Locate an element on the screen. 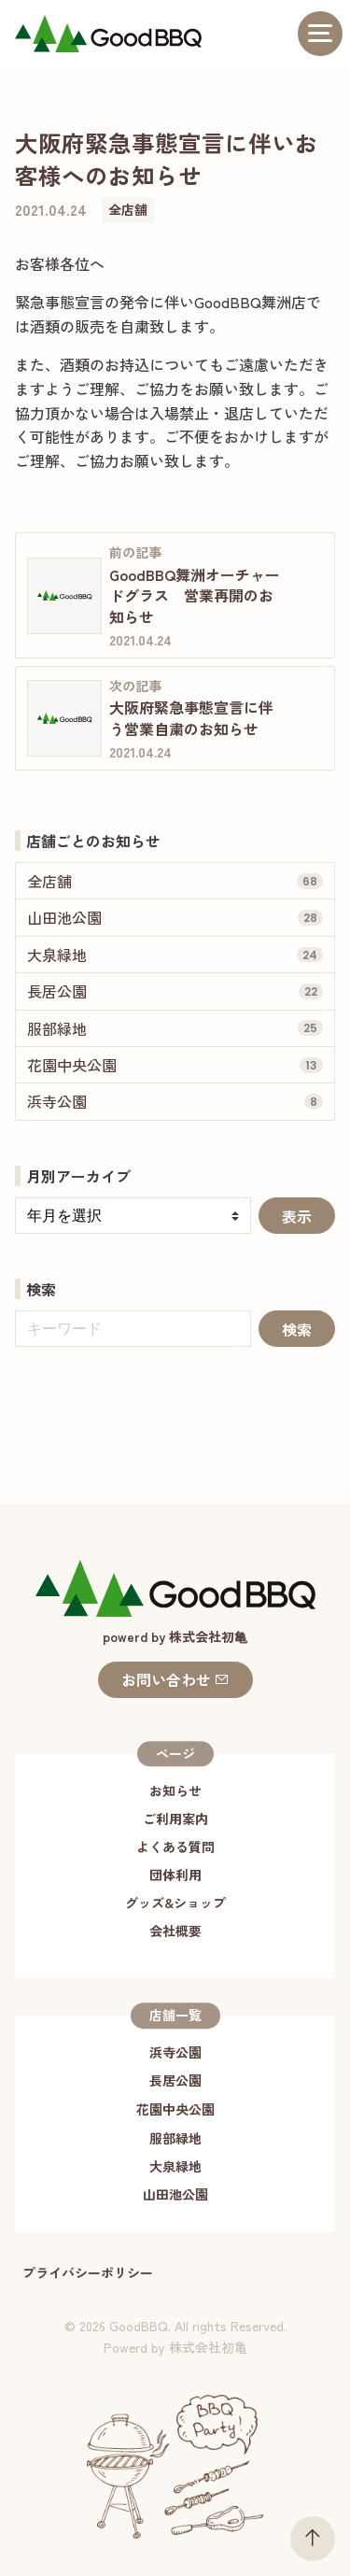 The image size is (350, 2576). 山田池公園 is located at coordinates (175, 2194).